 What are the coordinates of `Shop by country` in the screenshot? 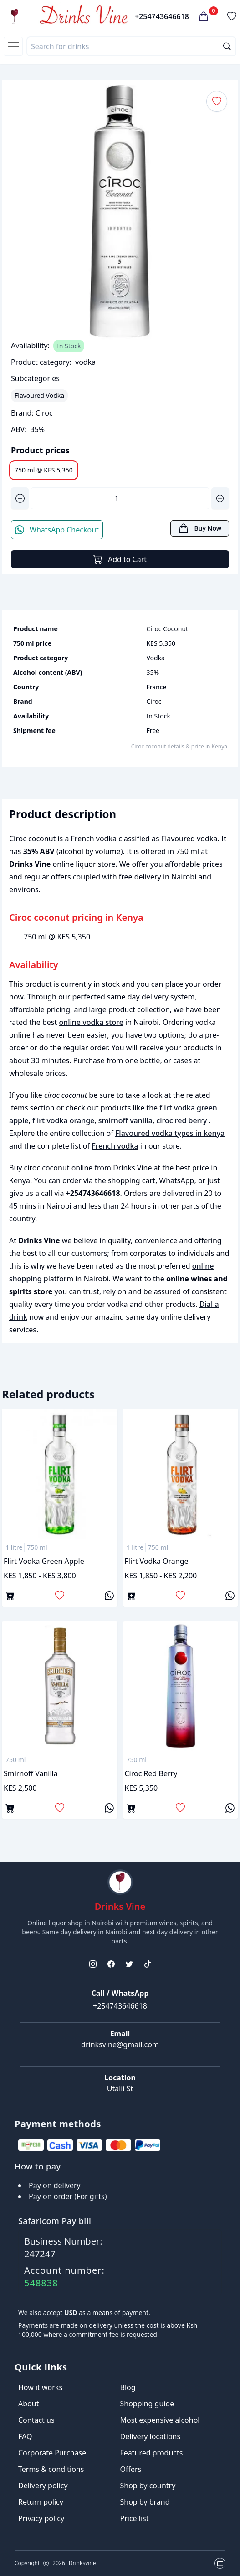 It's located at (148, 2486).